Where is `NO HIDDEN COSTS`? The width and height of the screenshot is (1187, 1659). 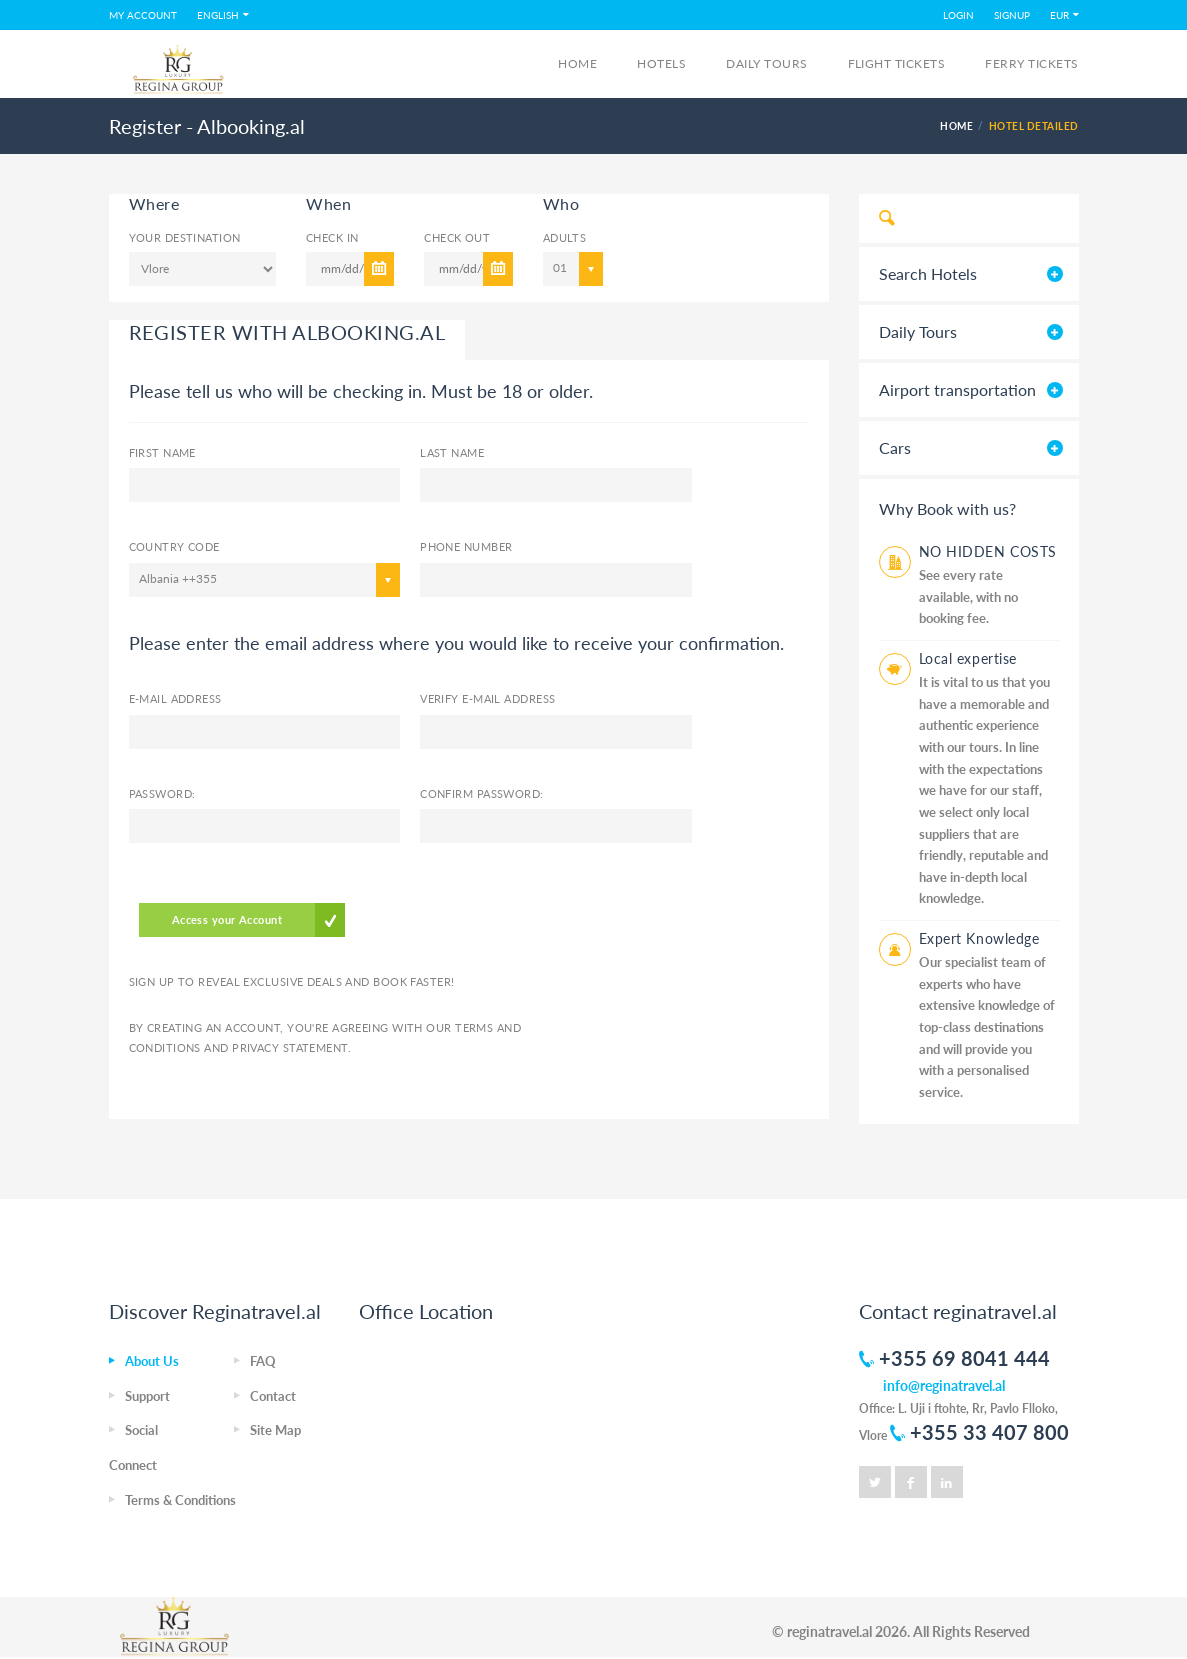 NO HIDDEN COSTS is located at coordinates (988, 551).